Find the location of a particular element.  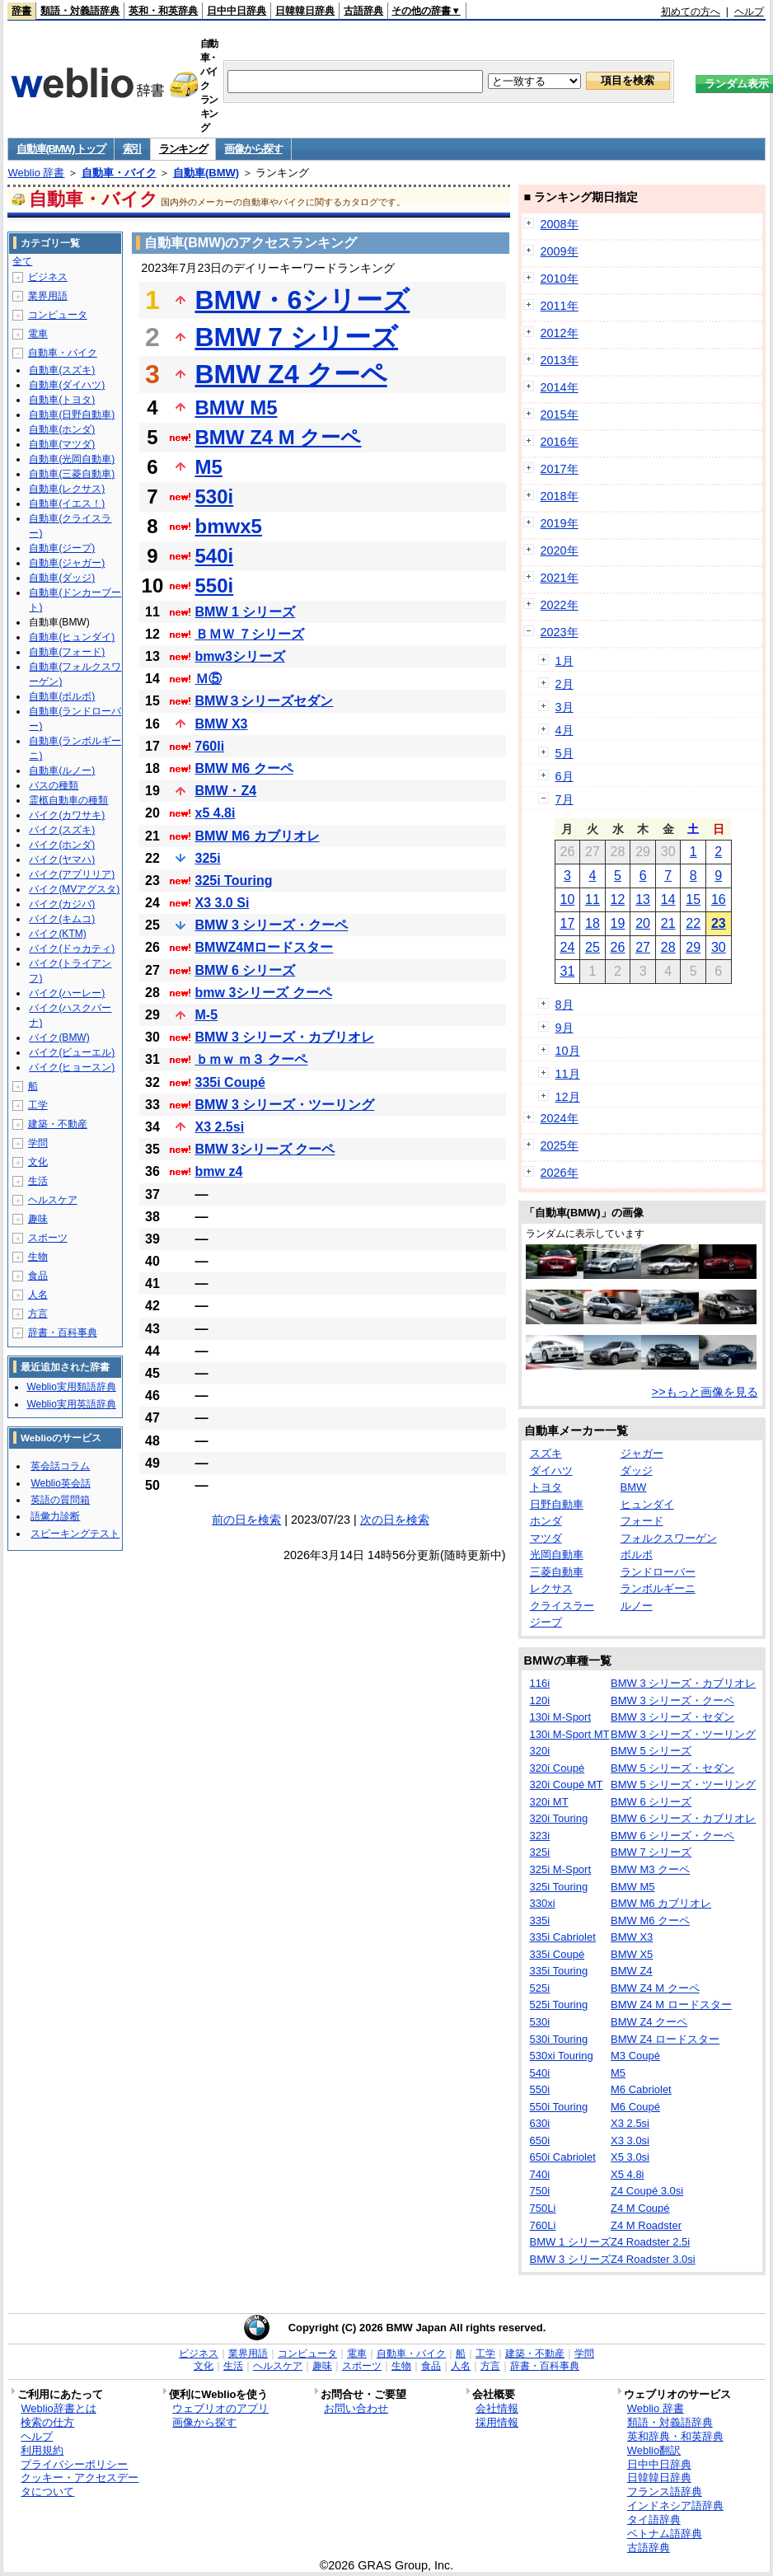

17 is located at coordinates (567, 923).